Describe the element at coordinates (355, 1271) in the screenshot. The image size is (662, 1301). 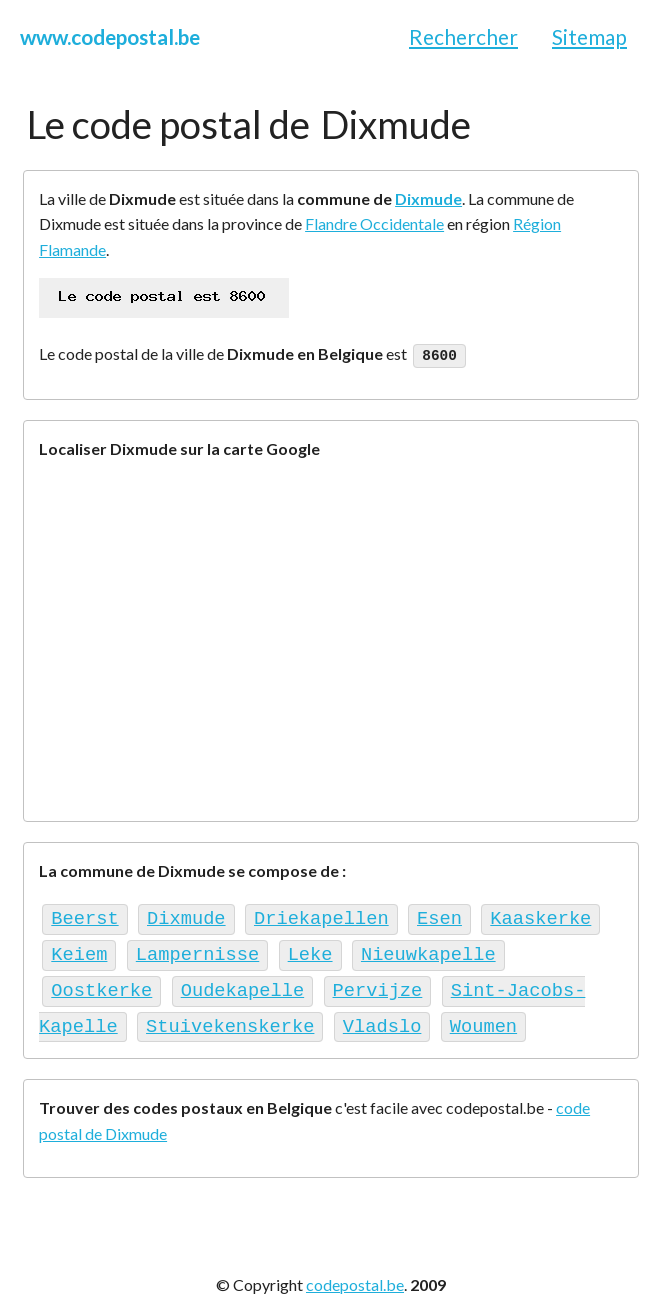
I see `codepostal.be` at that location.